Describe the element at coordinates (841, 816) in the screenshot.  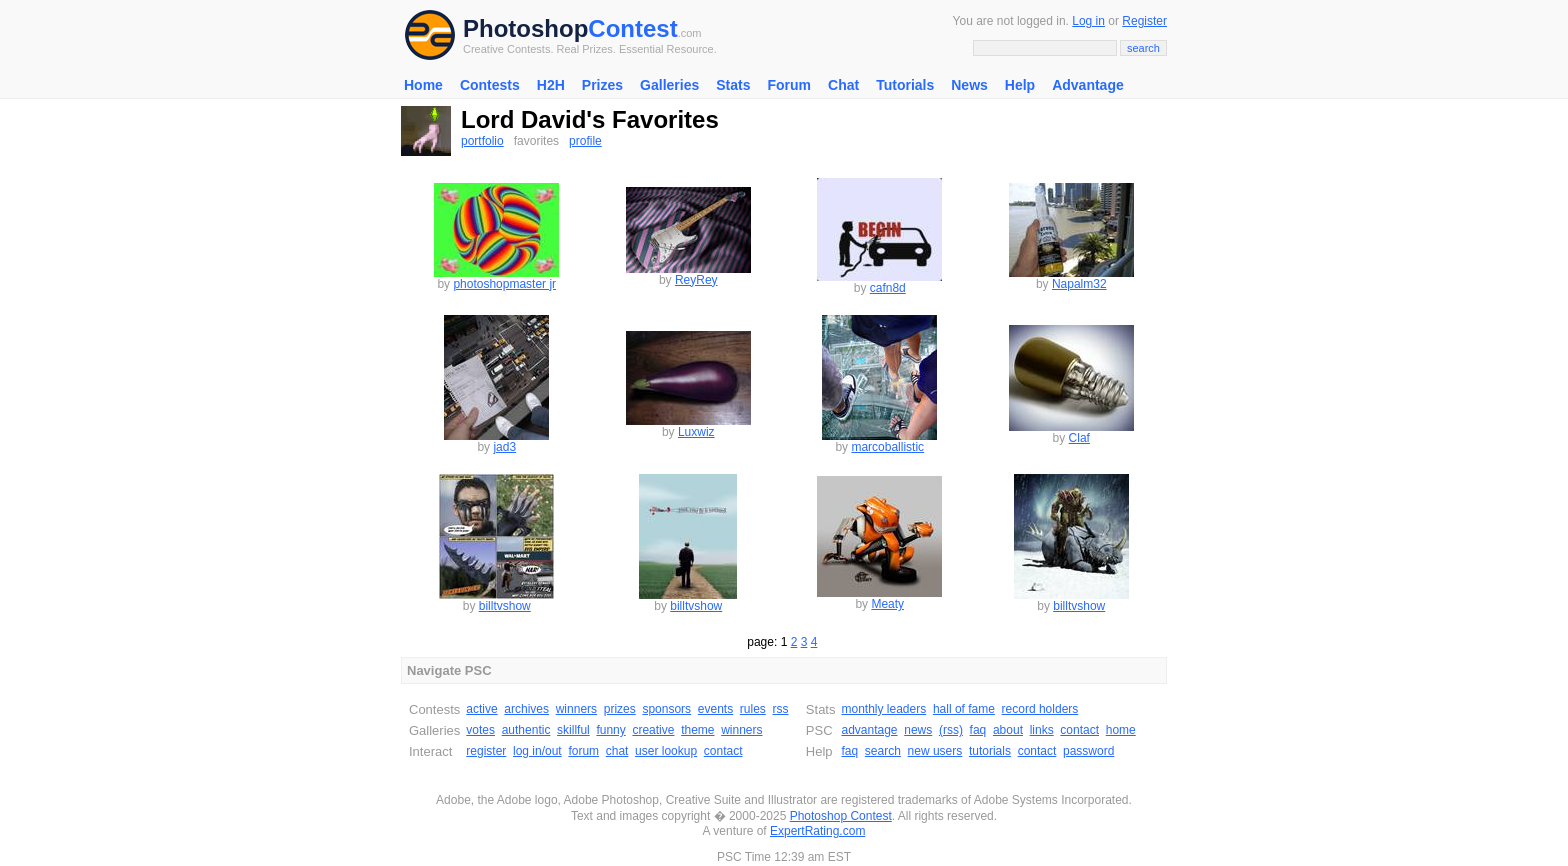
I see `Photoshop Contest` at that location.